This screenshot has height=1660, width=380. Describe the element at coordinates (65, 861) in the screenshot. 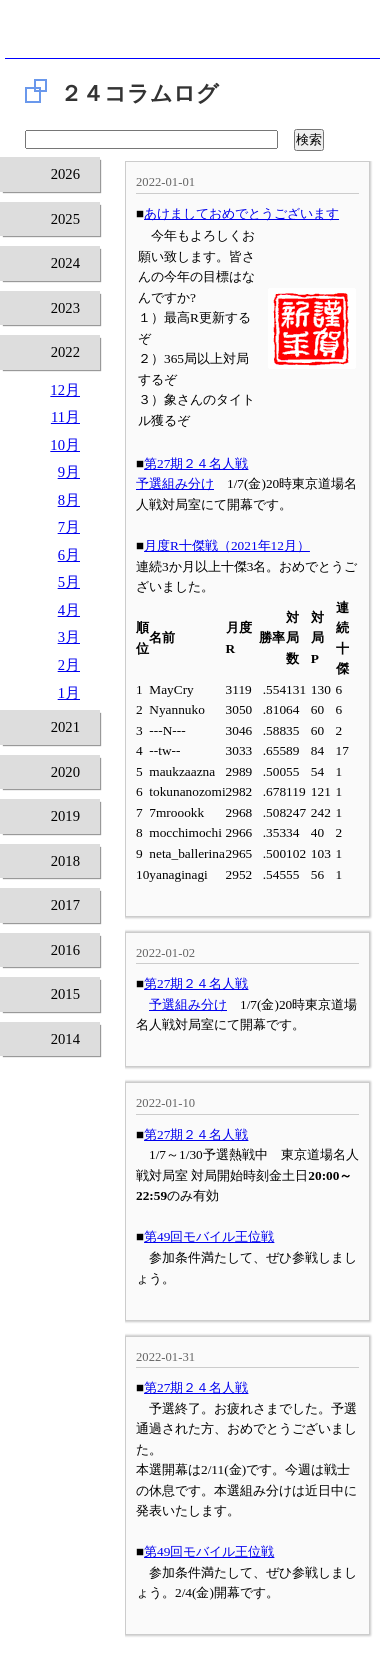

I see `2018` at that location.